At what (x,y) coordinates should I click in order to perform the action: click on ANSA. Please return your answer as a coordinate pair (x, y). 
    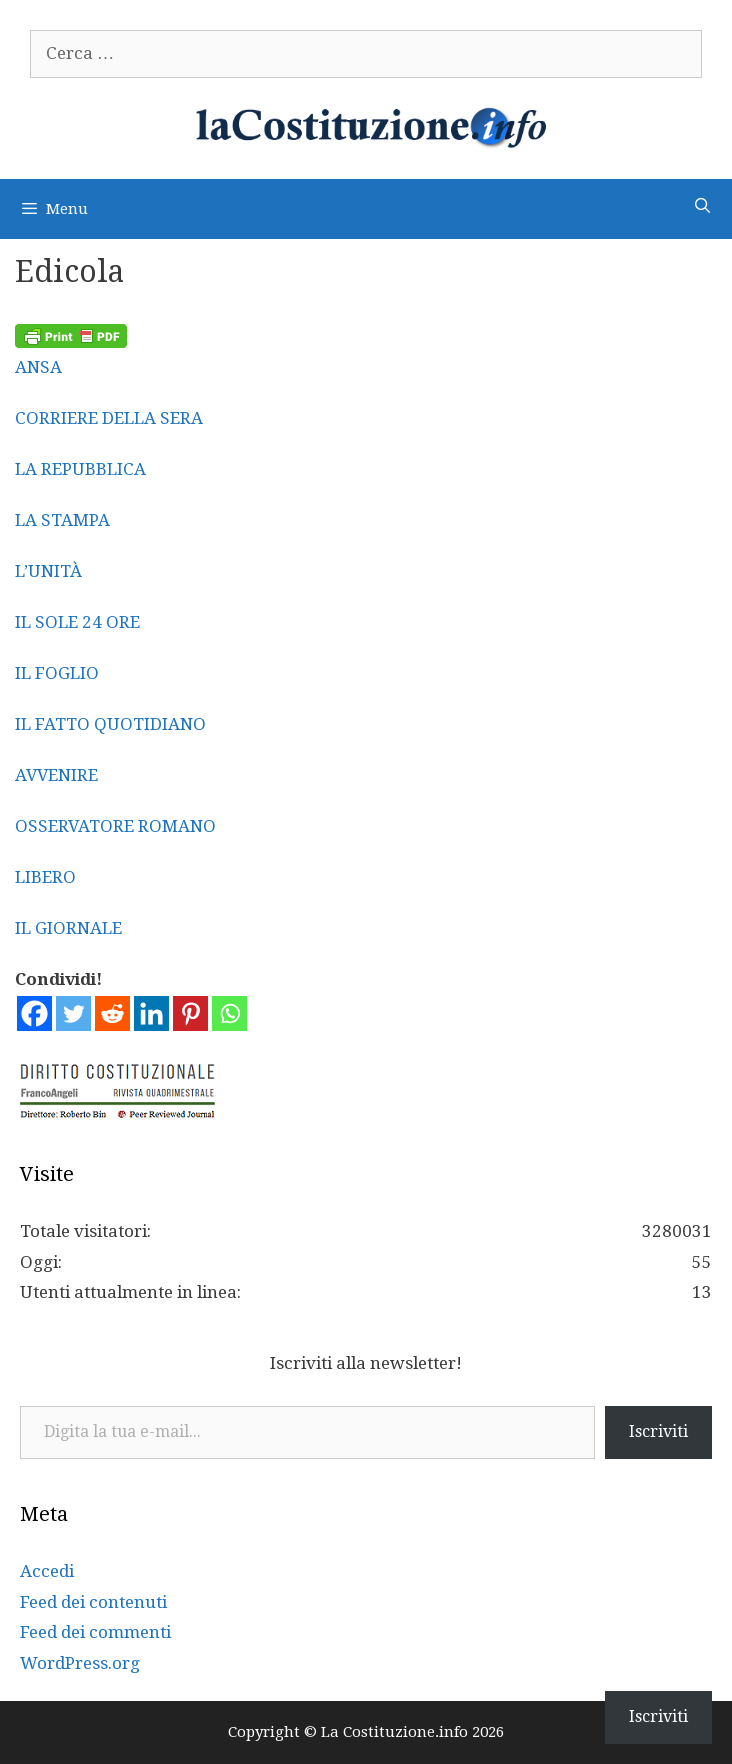
    Looking at the image, I should click on (38, 367).